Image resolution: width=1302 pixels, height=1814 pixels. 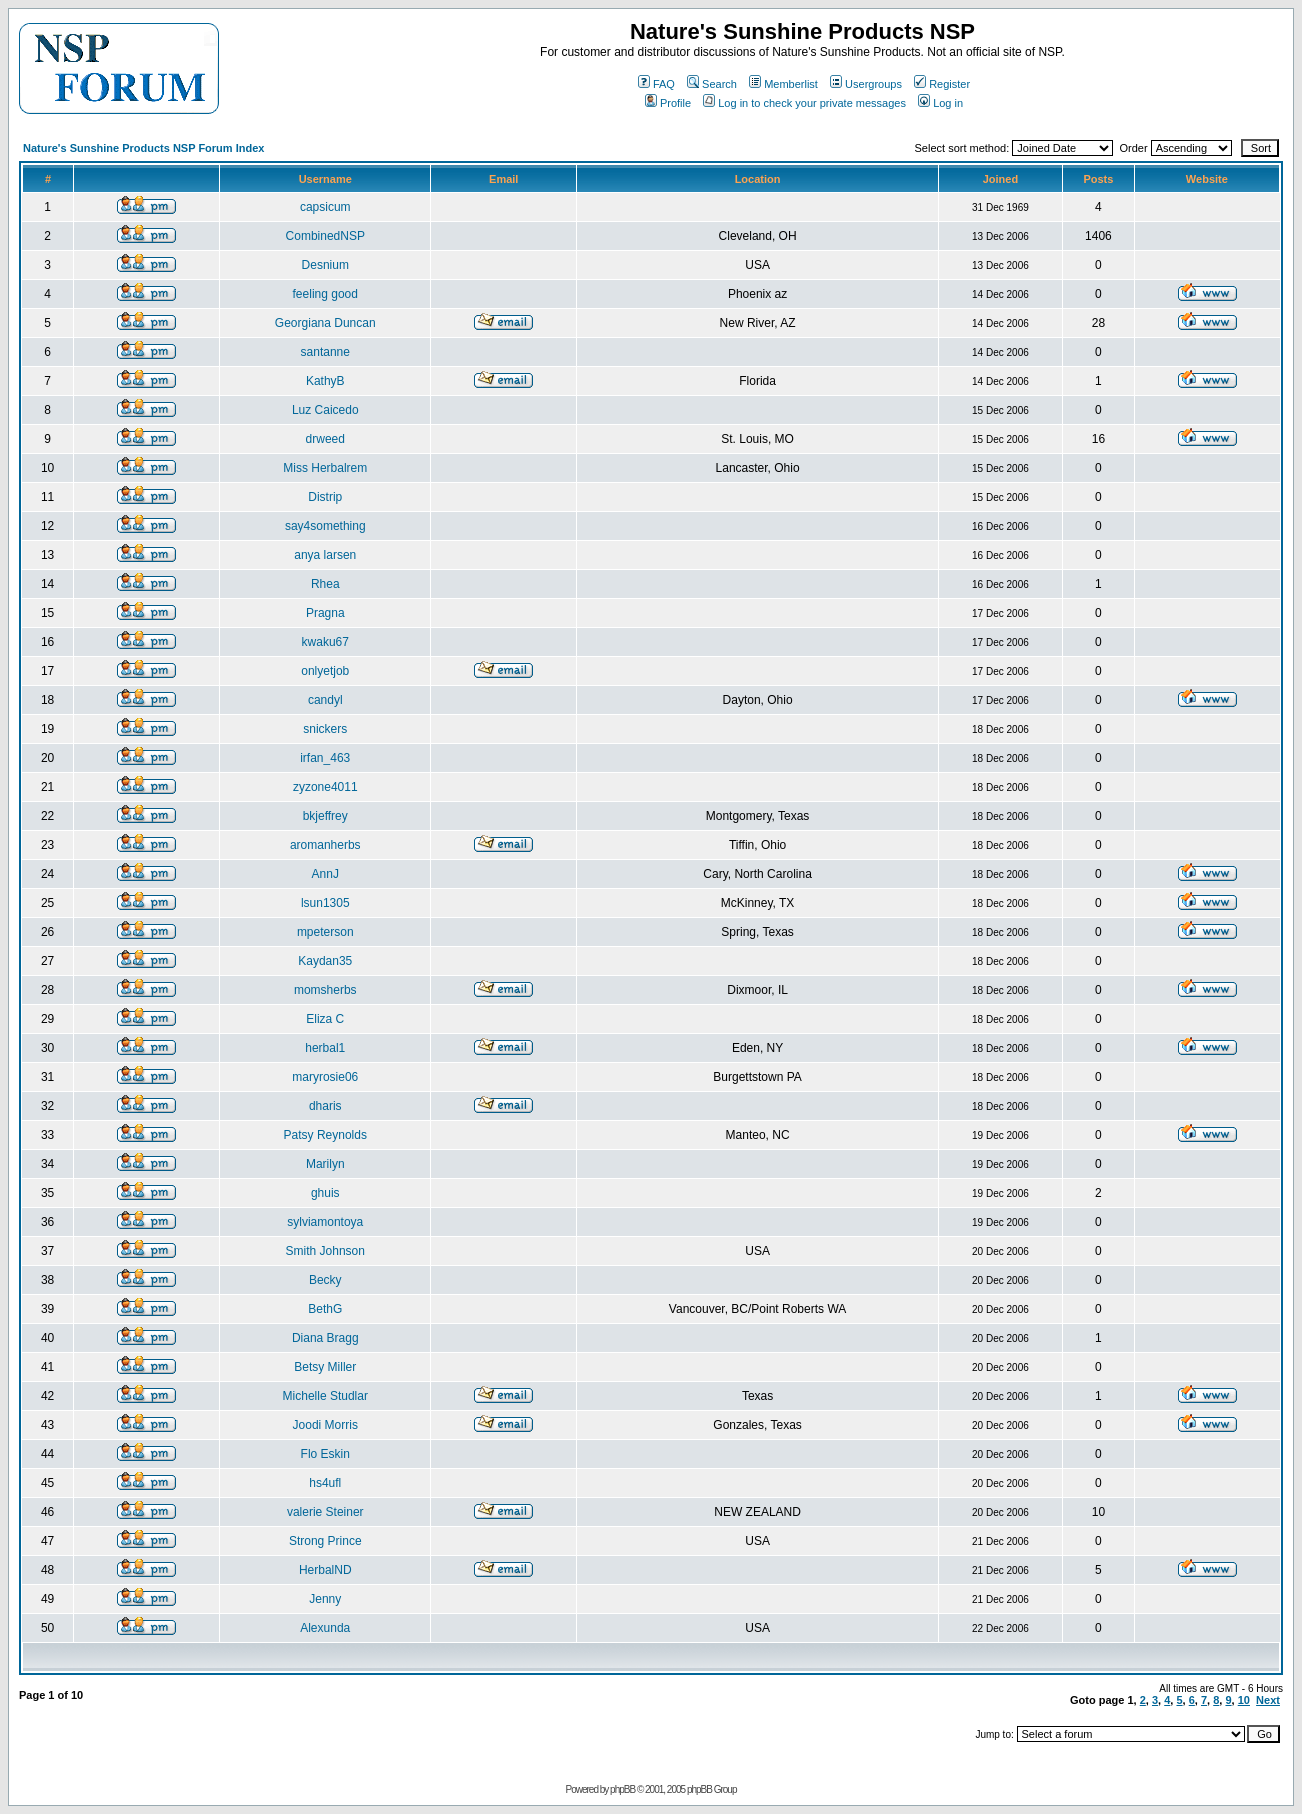 What do you see at coordinates (622, 1789) in the screenshot?
I see `phpBB` at bounding box center [622, 1789].